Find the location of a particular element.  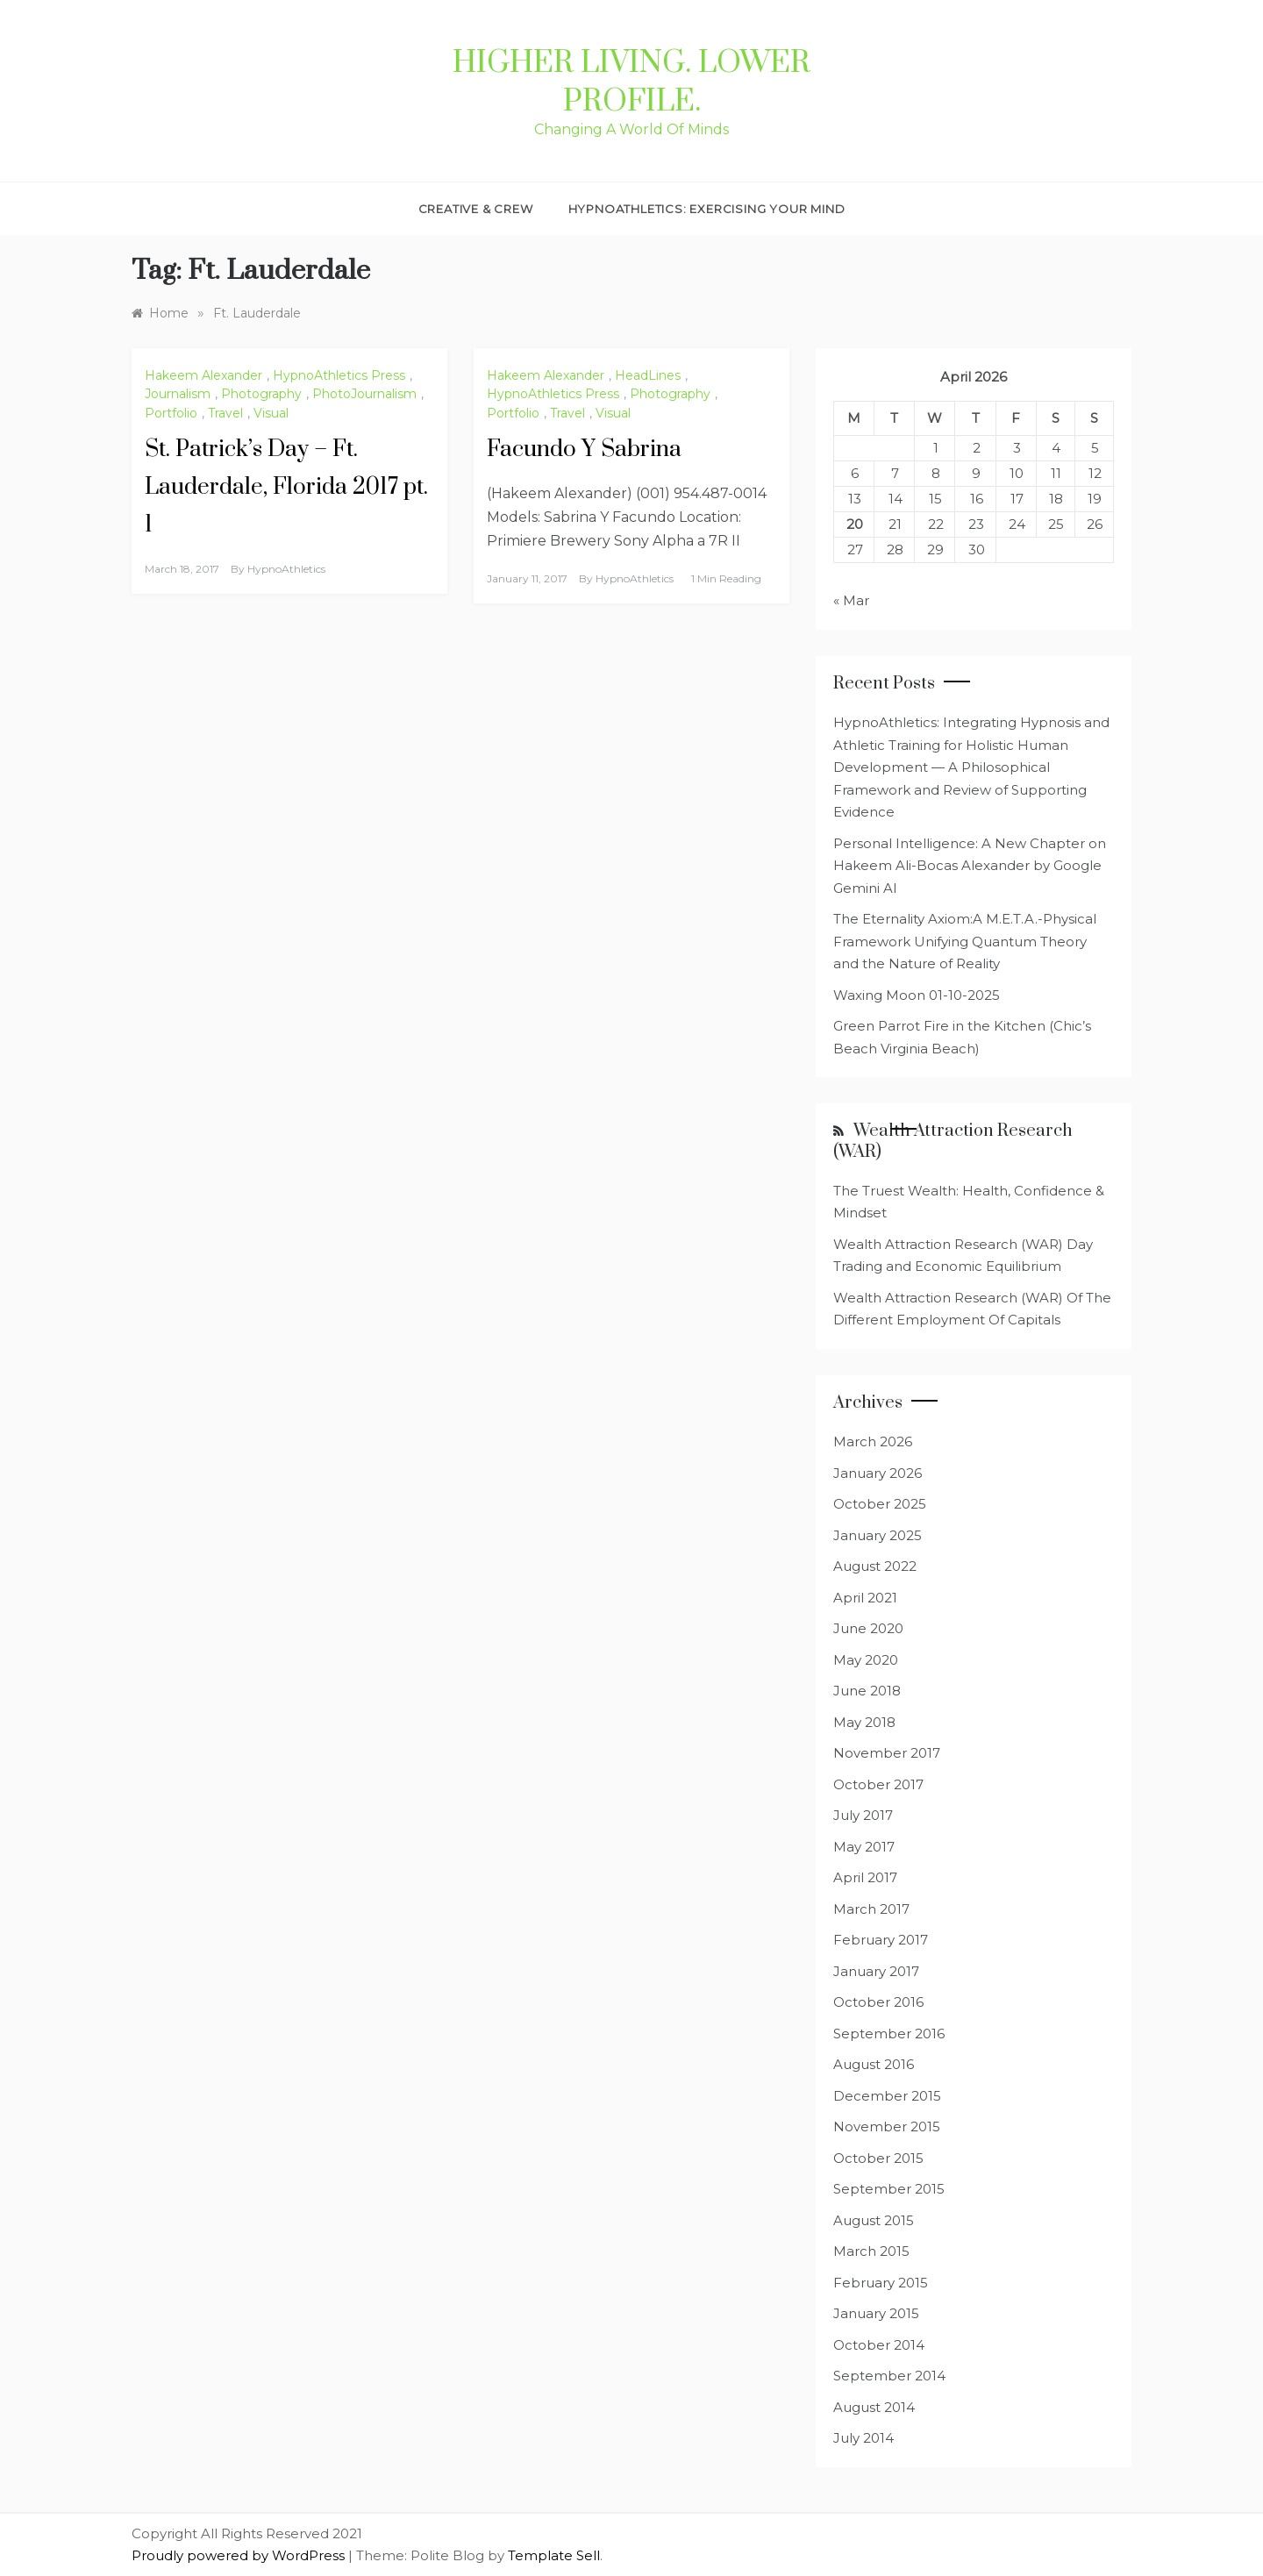

PhotoJournalism is located at coordinates (364, 394).